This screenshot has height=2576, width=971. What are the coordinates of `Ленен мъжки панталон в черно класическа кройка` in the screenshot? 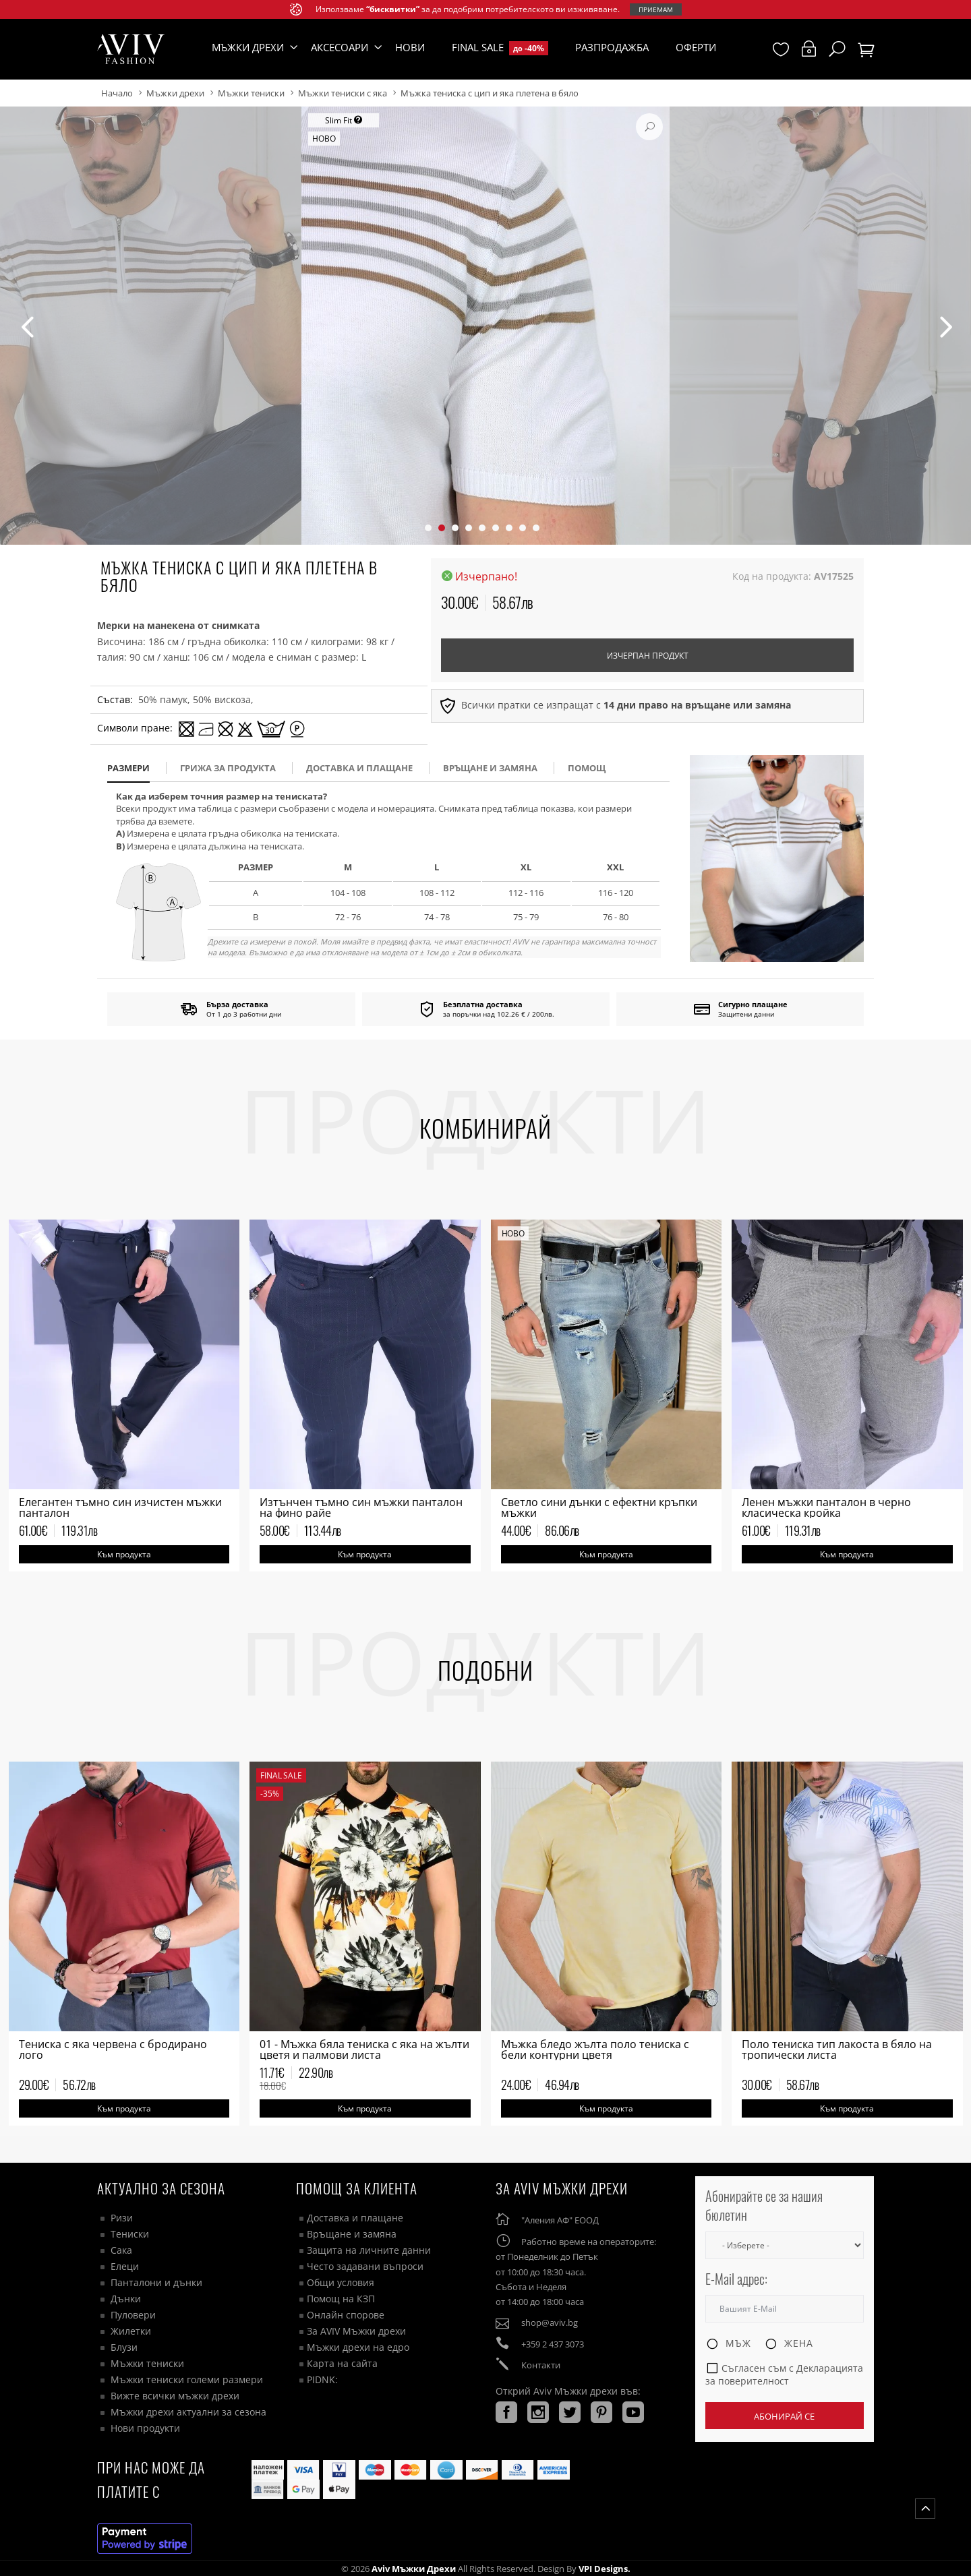 It's located at (826, 1507).